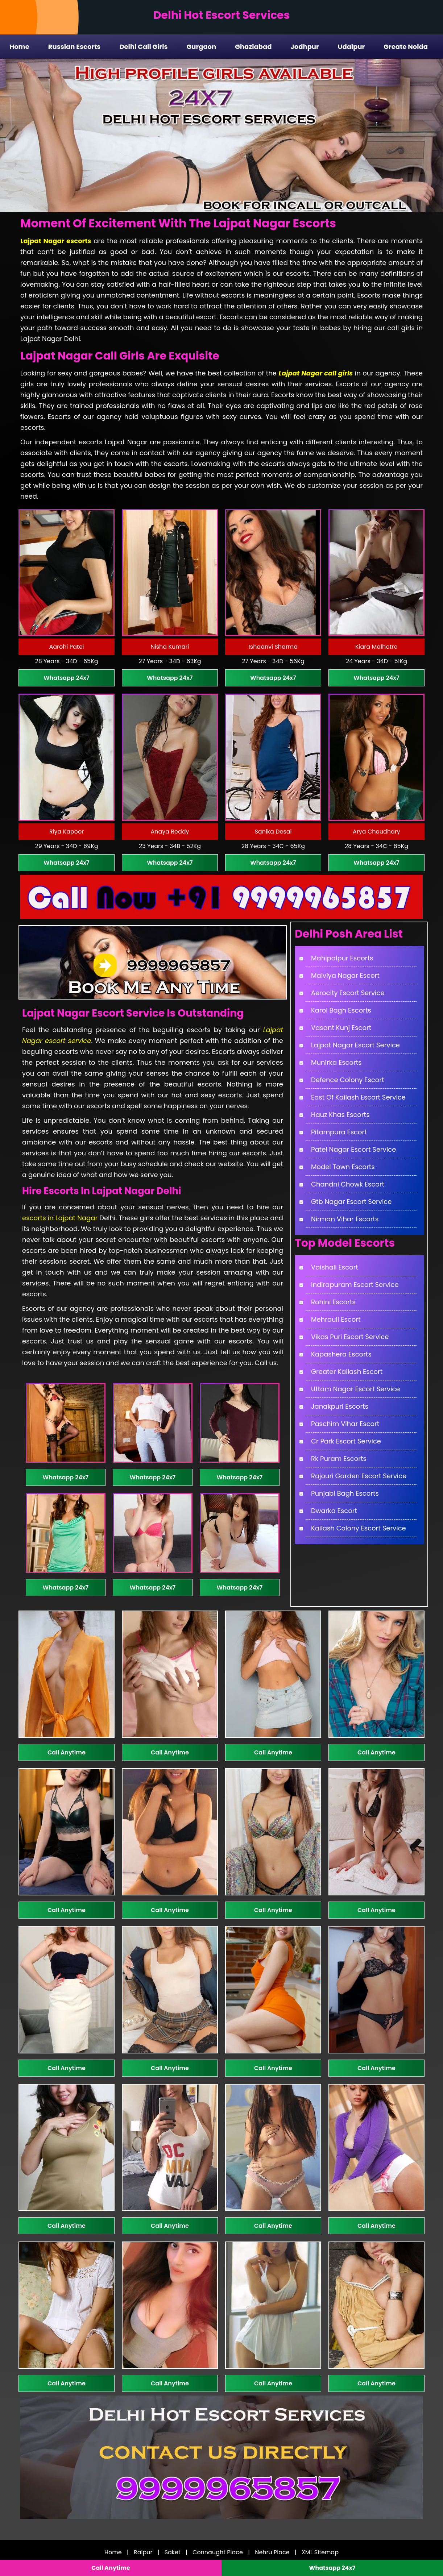  I want to click on escorts in Lajpat Nagar, so click(60, 1217).